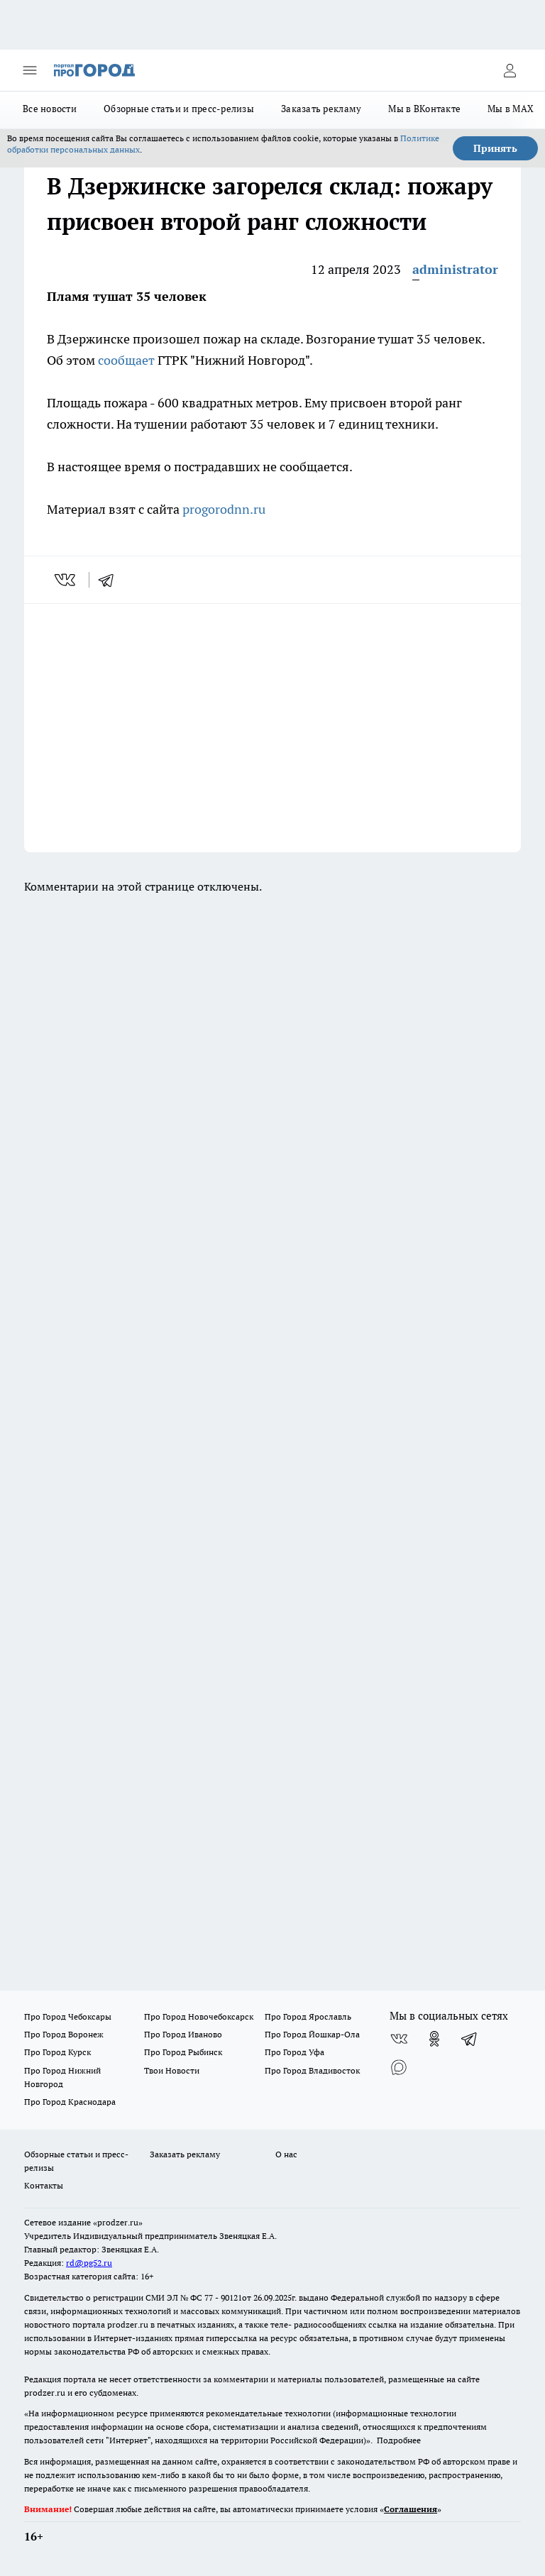 This screenshot has width=545, height=2576. Describe the element at coordinates (67, 2016) in the screenshot. I see `Про Город Чебоксары` at that location.